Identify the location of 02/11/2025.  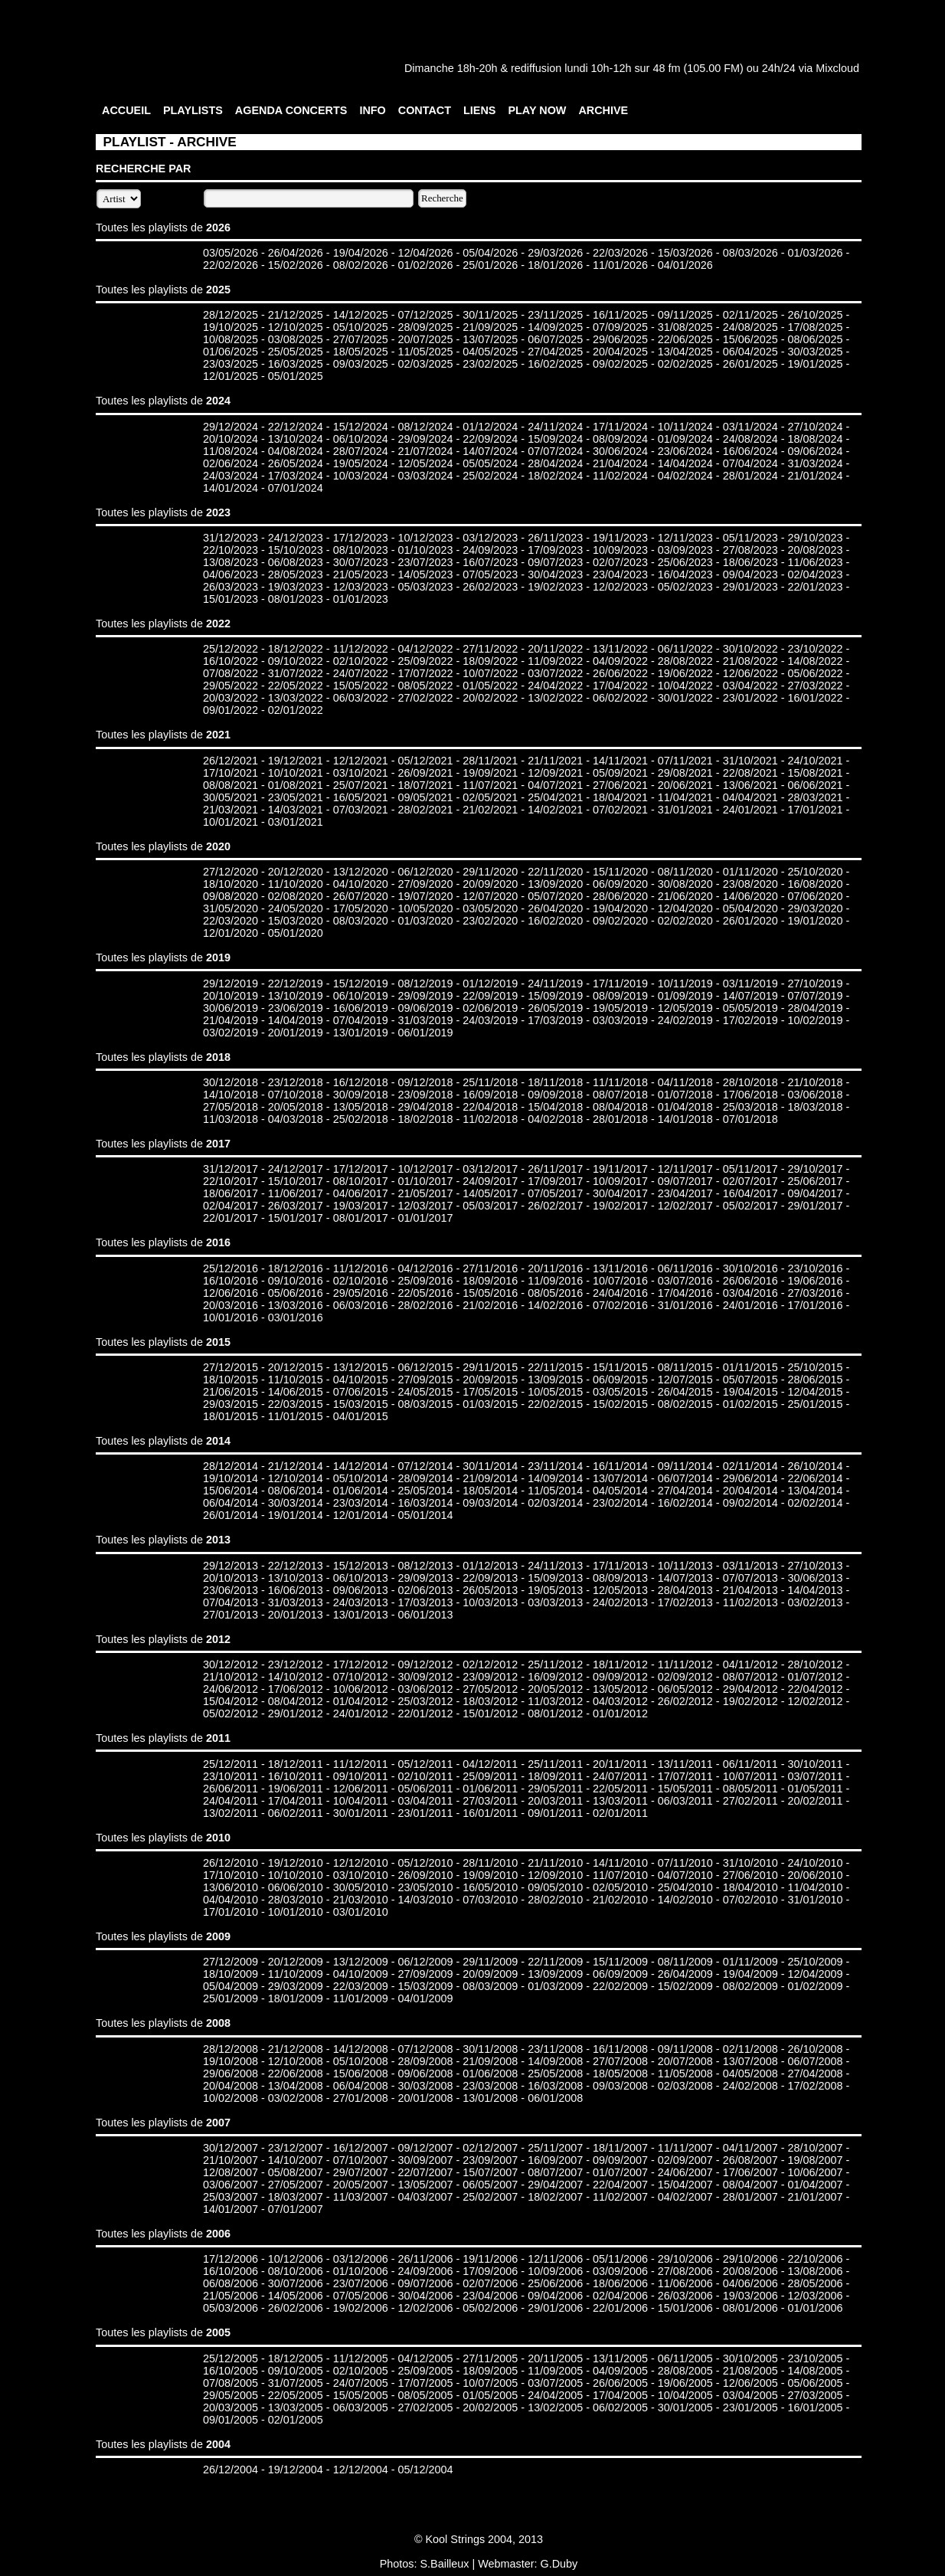
(750, 315).